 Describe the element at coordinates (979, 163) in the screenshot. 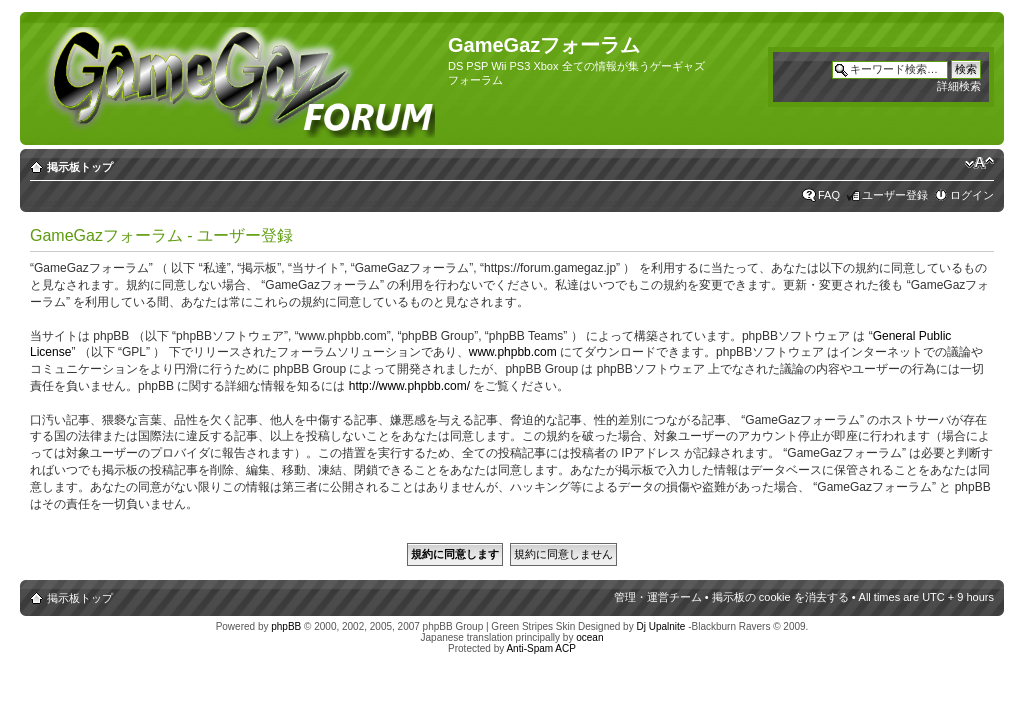

I see `フォントサイズの変更` at that location.